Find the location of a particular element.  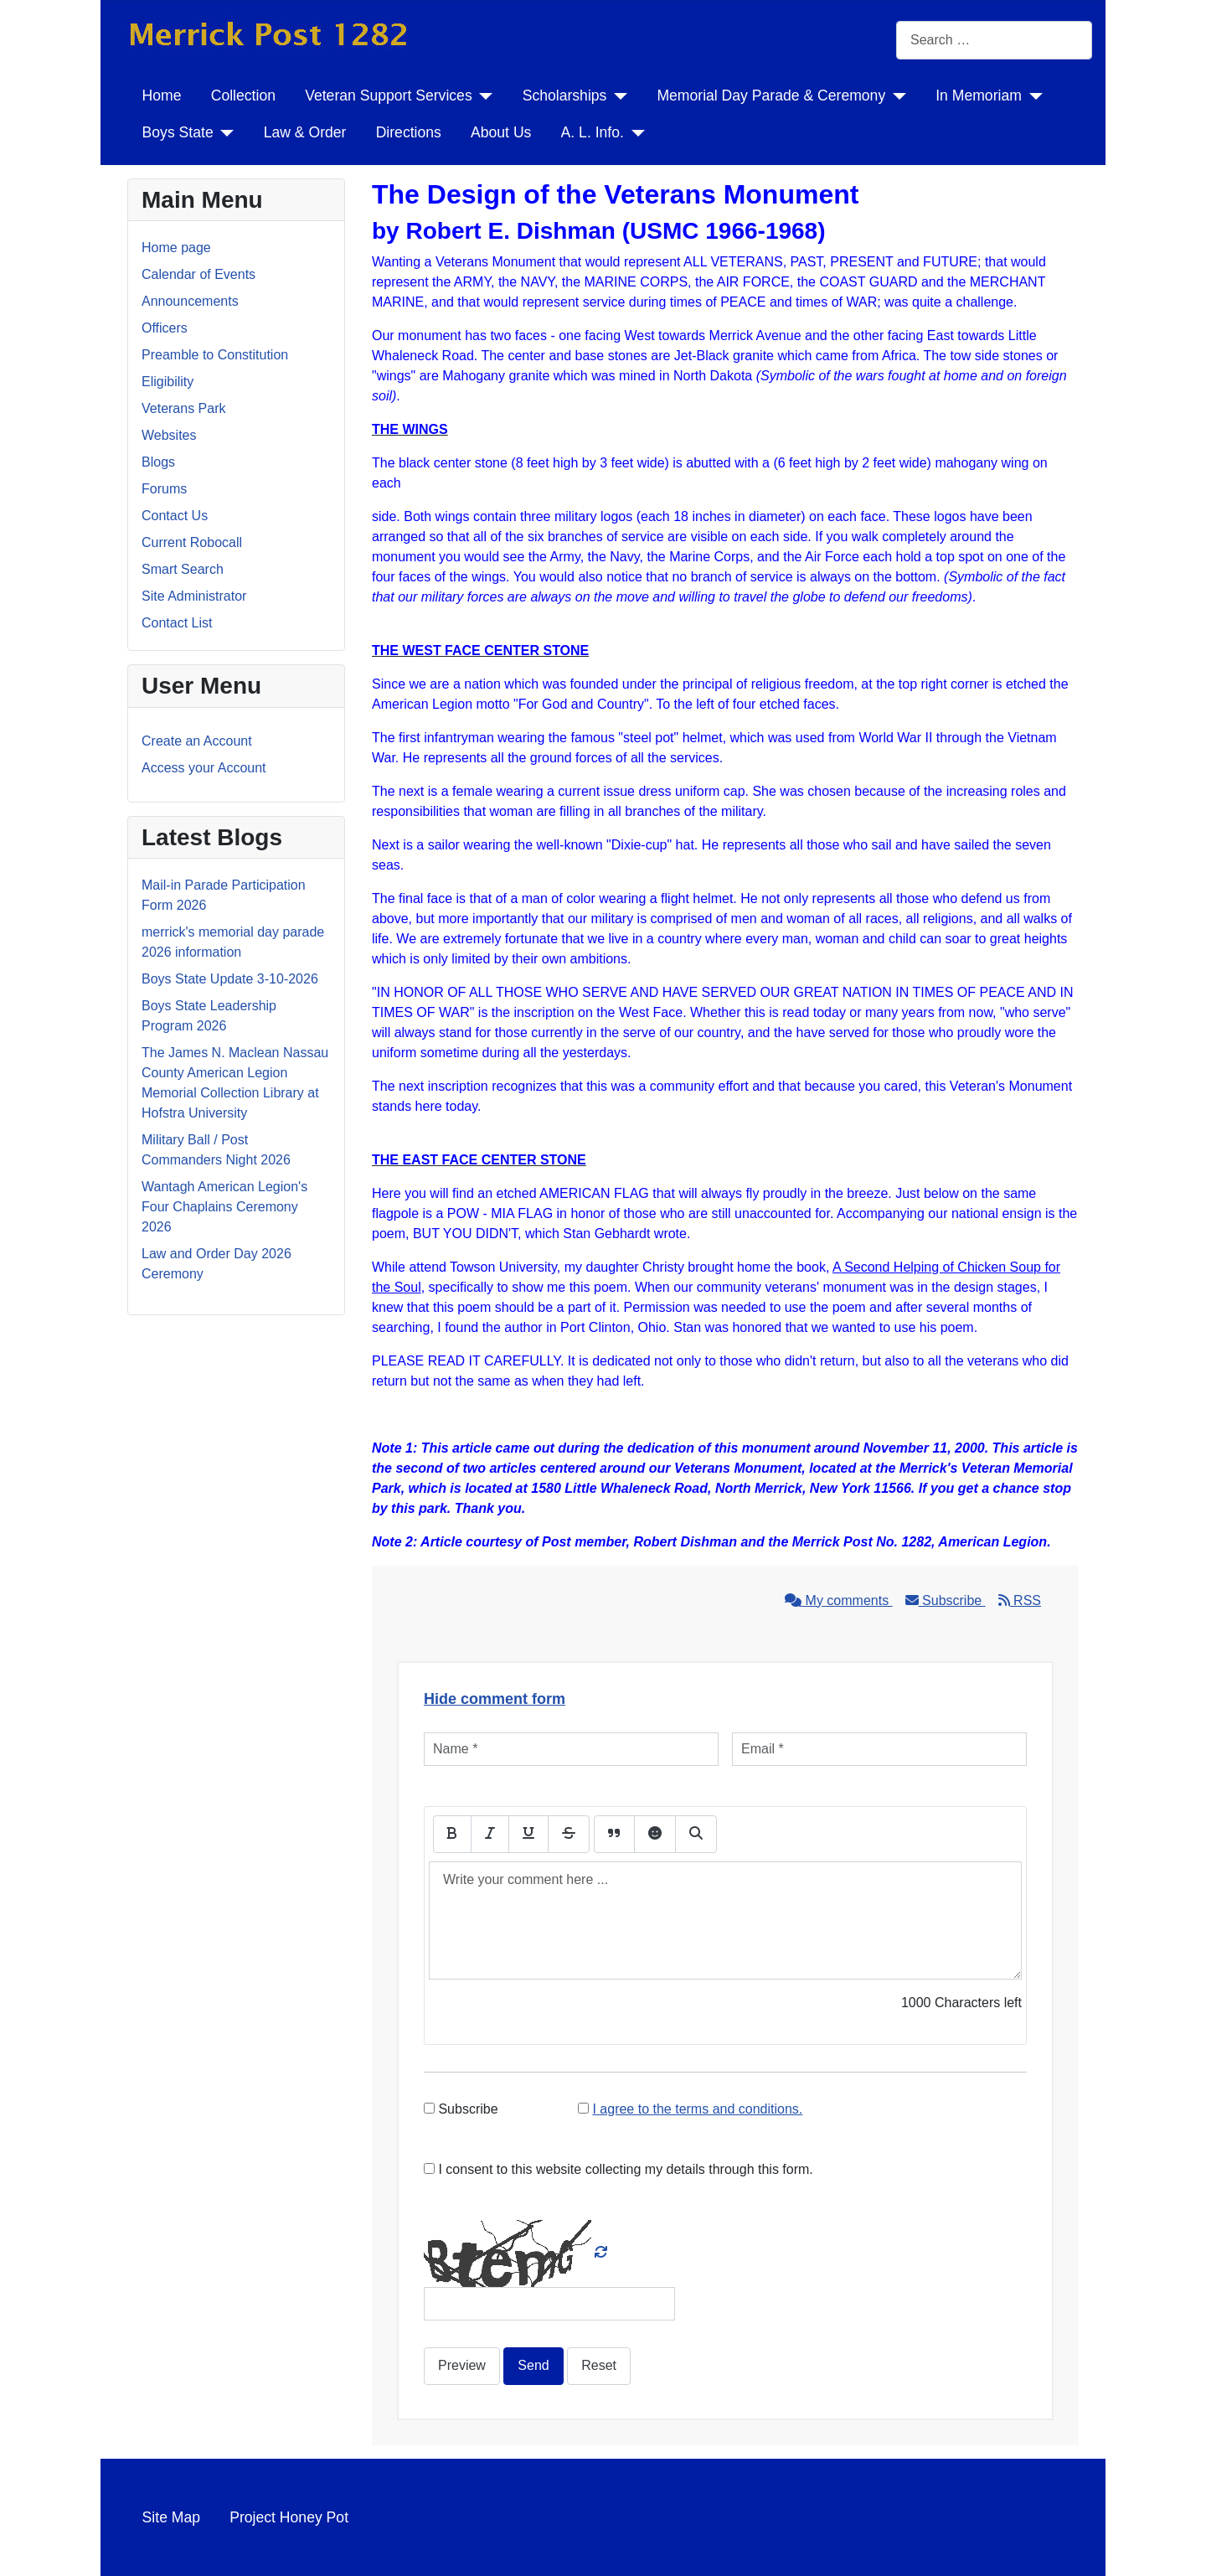

Veterans Park is located at coordinates (184, 408).